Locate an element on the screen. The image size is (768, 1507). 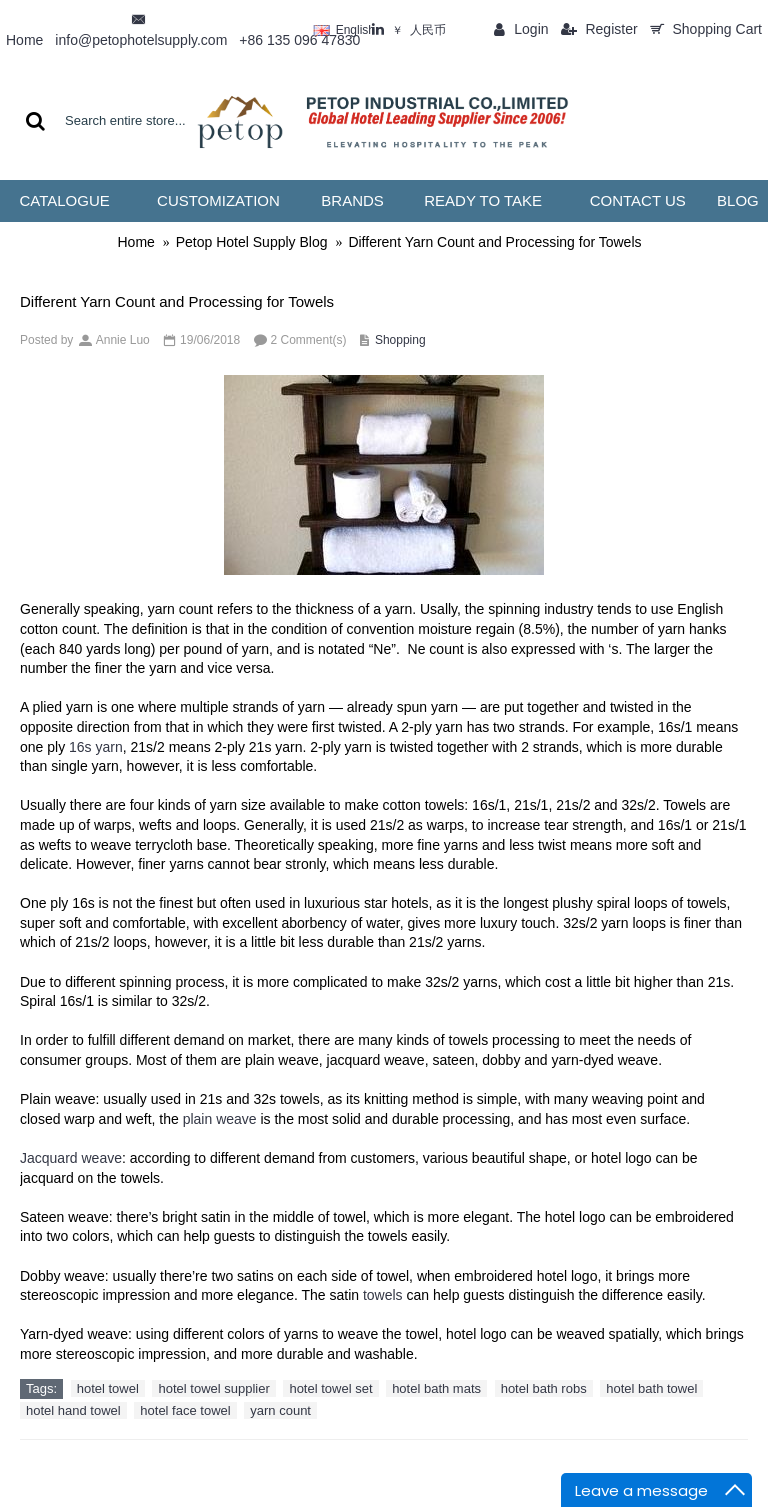
16s yarn is located at coordinates (96, 747).